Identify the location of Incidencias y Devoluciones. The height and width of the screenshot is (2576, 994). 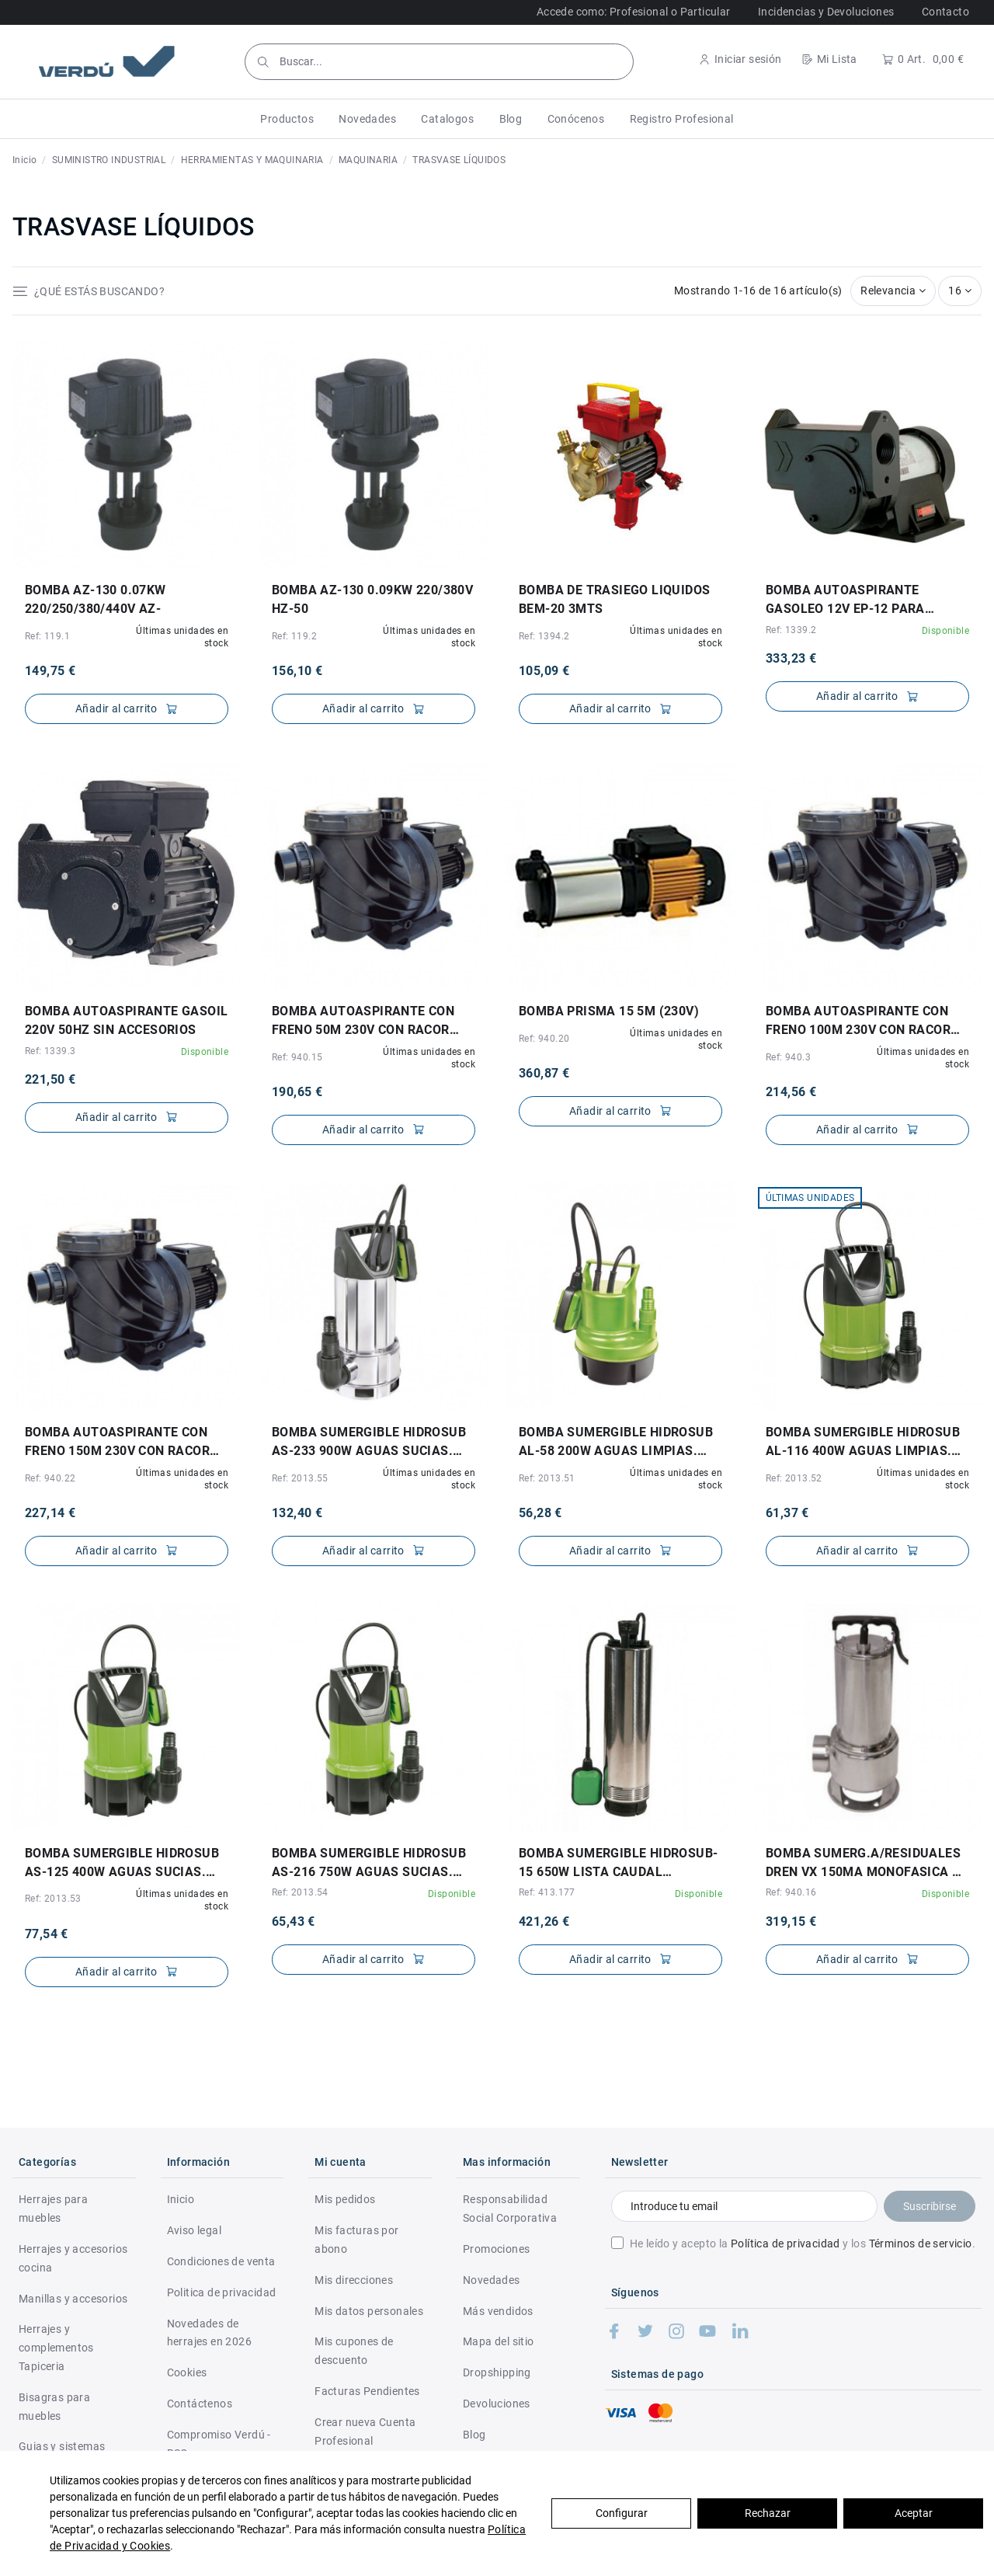
(826, 11).